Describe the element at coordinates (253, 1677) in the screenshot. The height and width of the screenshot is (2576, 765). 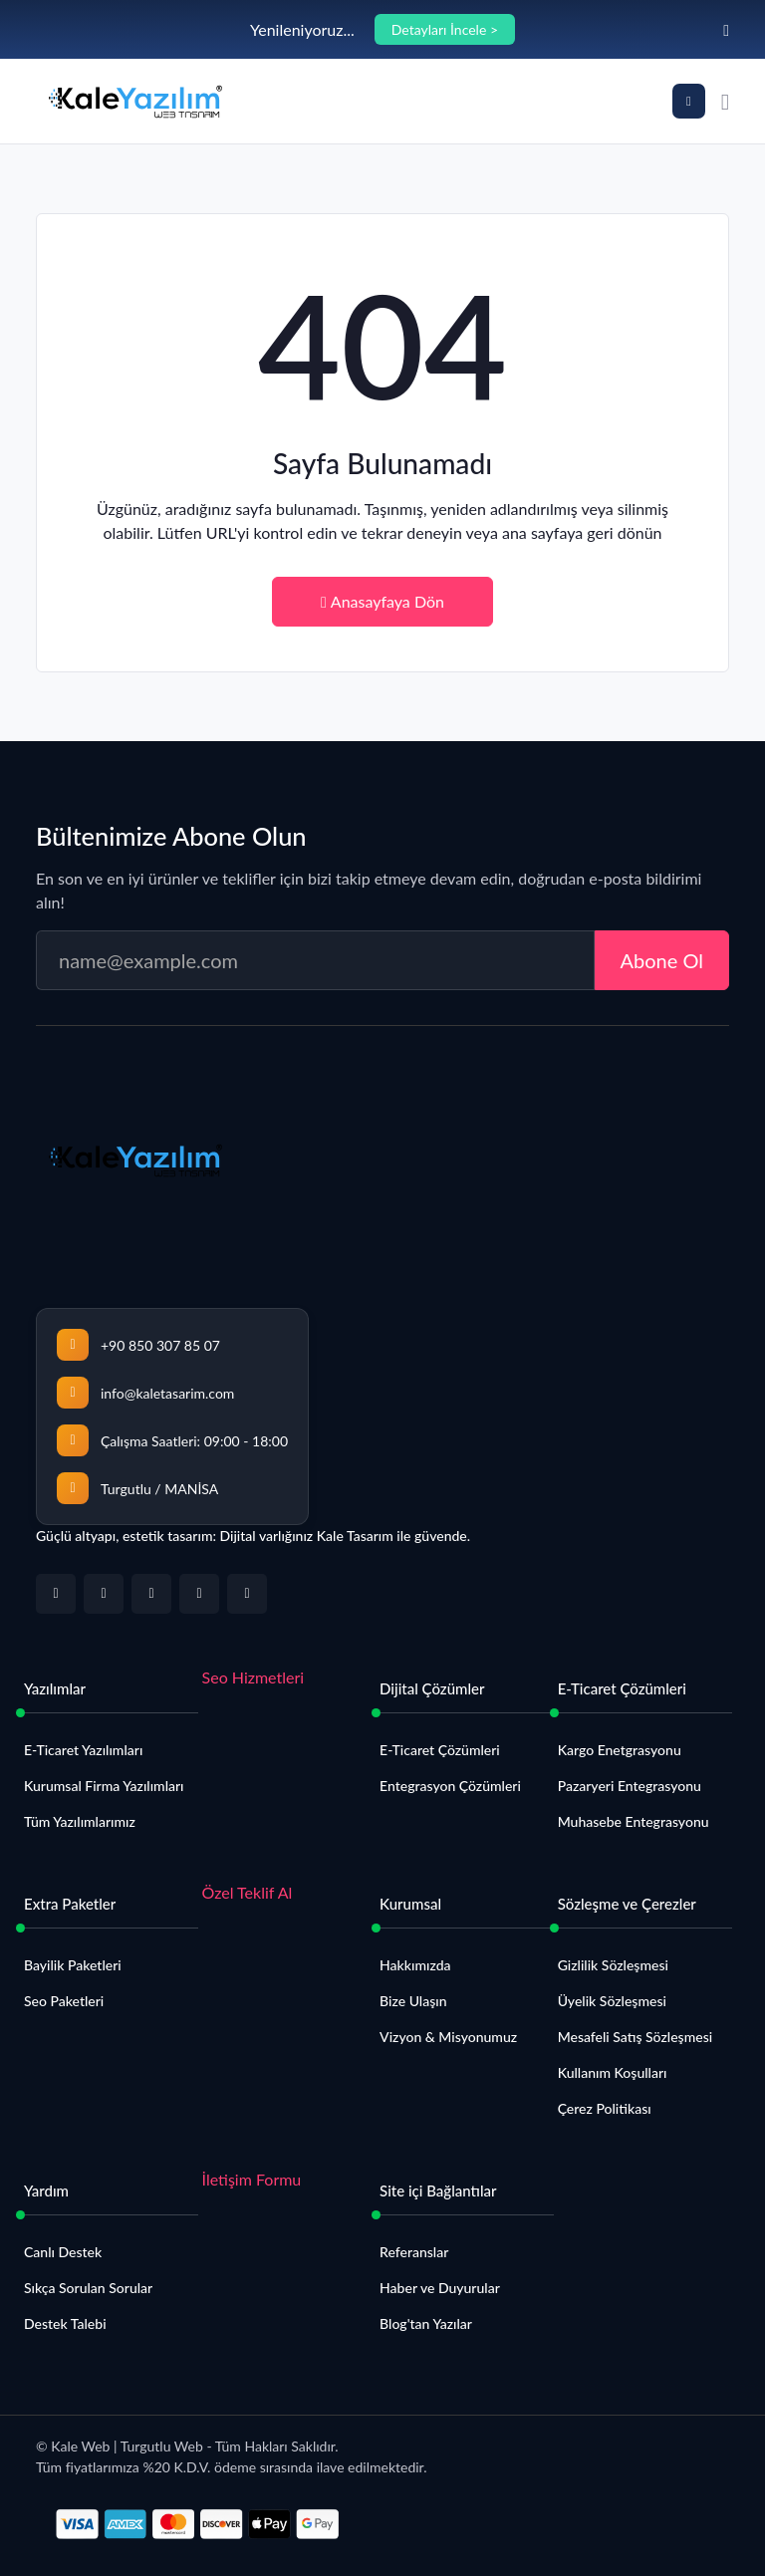
I see `Seo Hizmetleri` at that location.